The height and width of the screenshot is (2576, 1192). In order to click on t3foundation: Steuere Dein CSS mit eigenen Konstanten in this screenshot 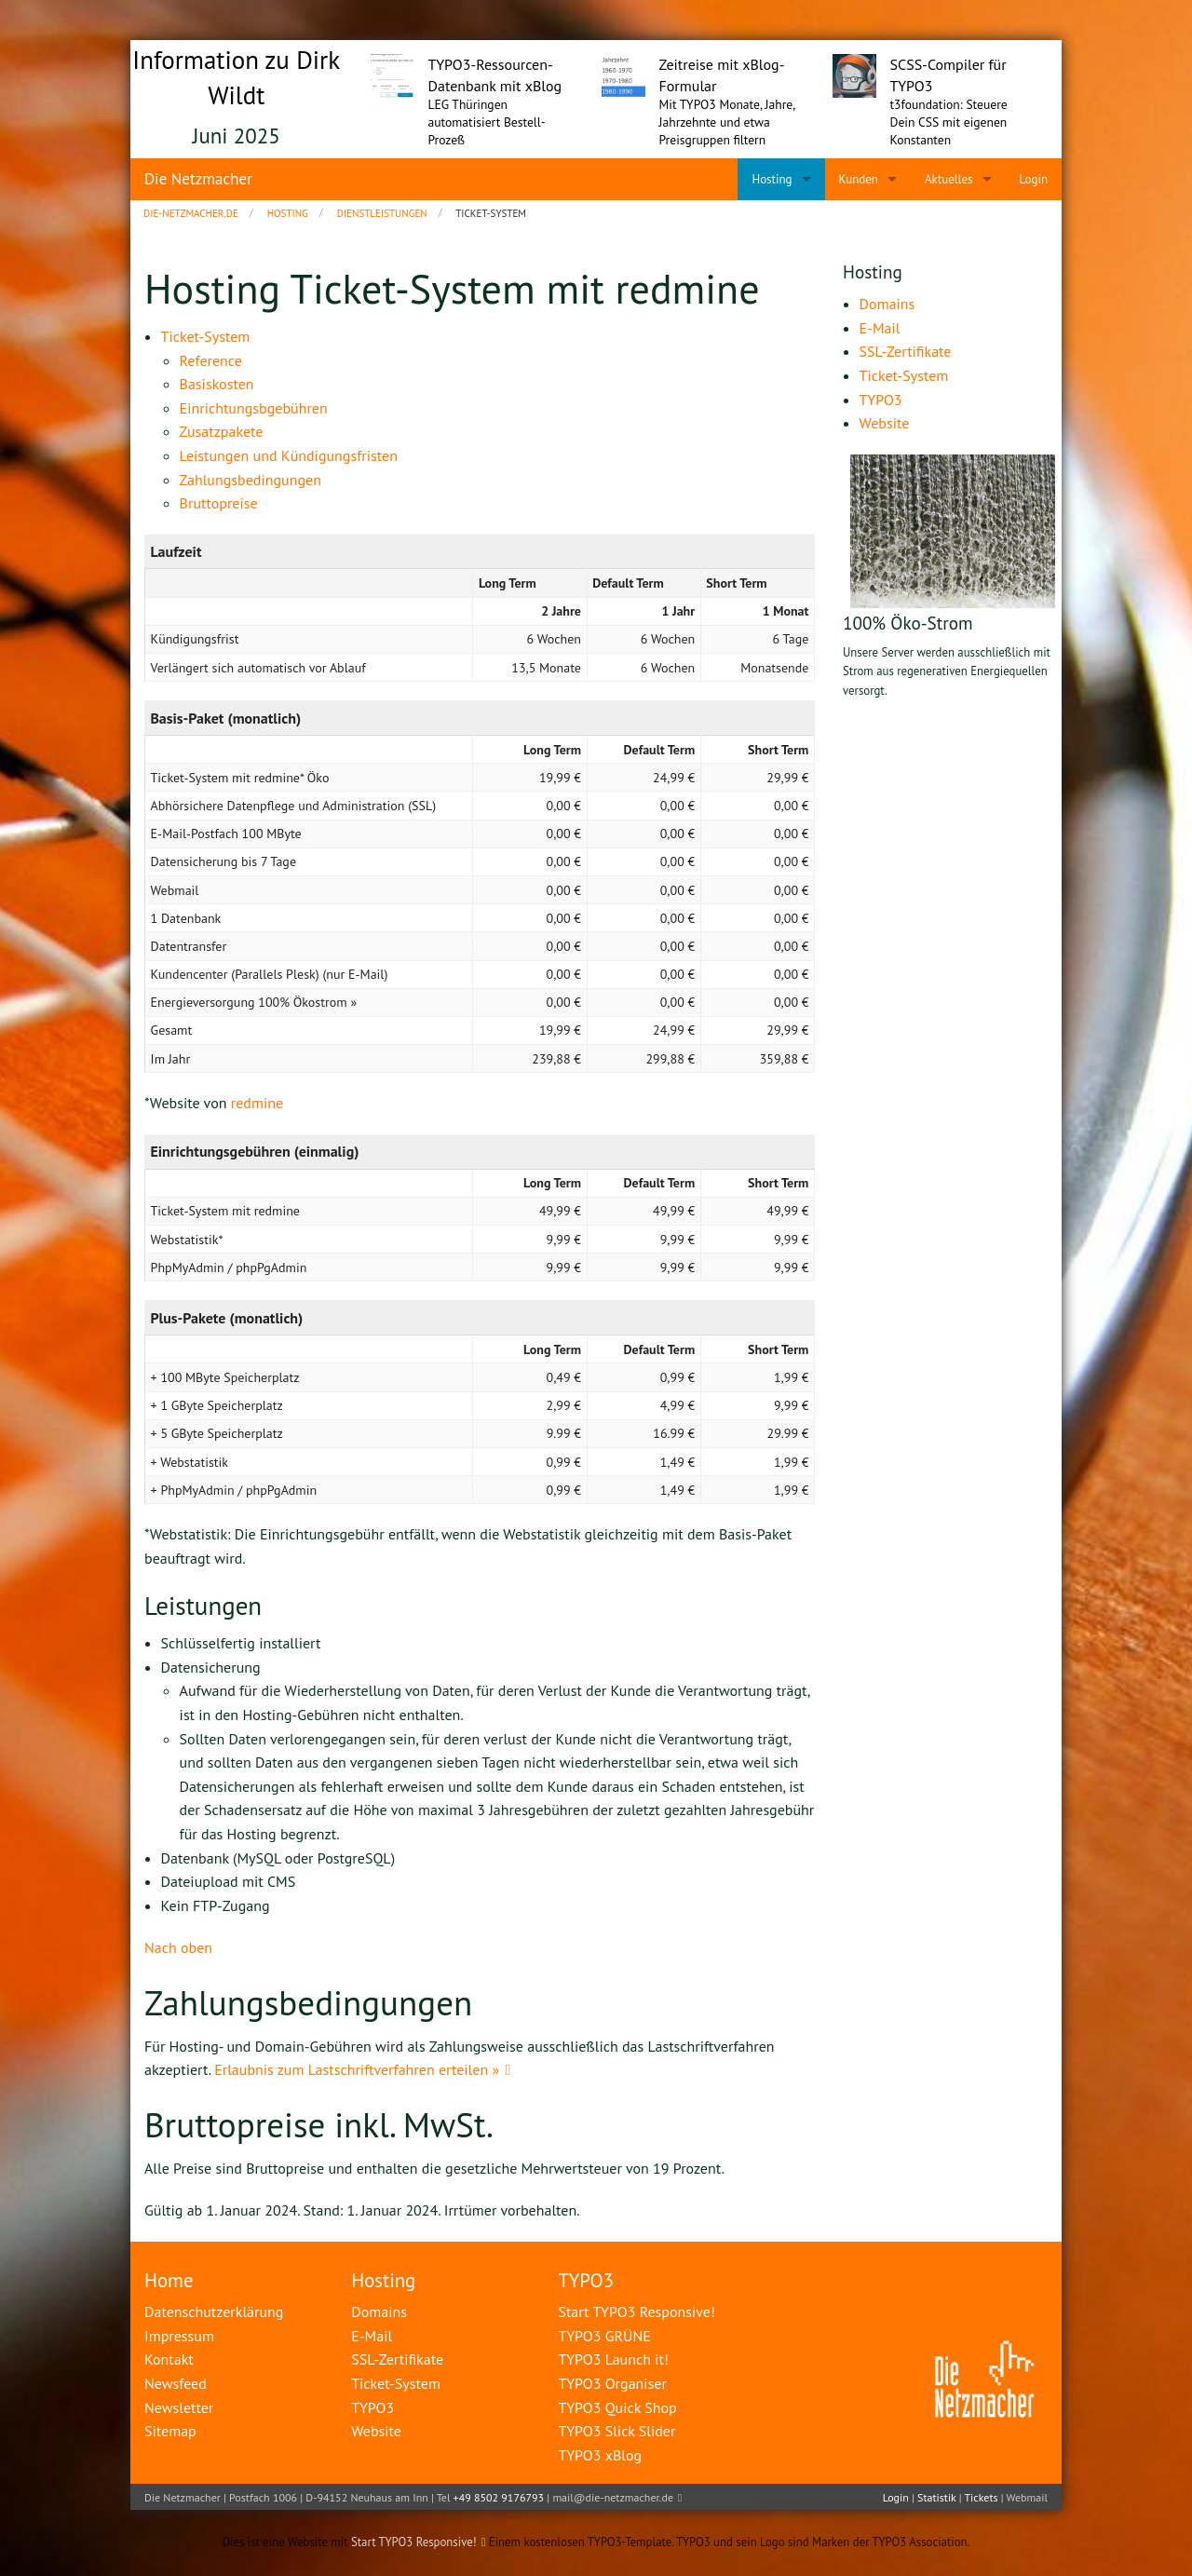, I will do `click(949, 122)`.